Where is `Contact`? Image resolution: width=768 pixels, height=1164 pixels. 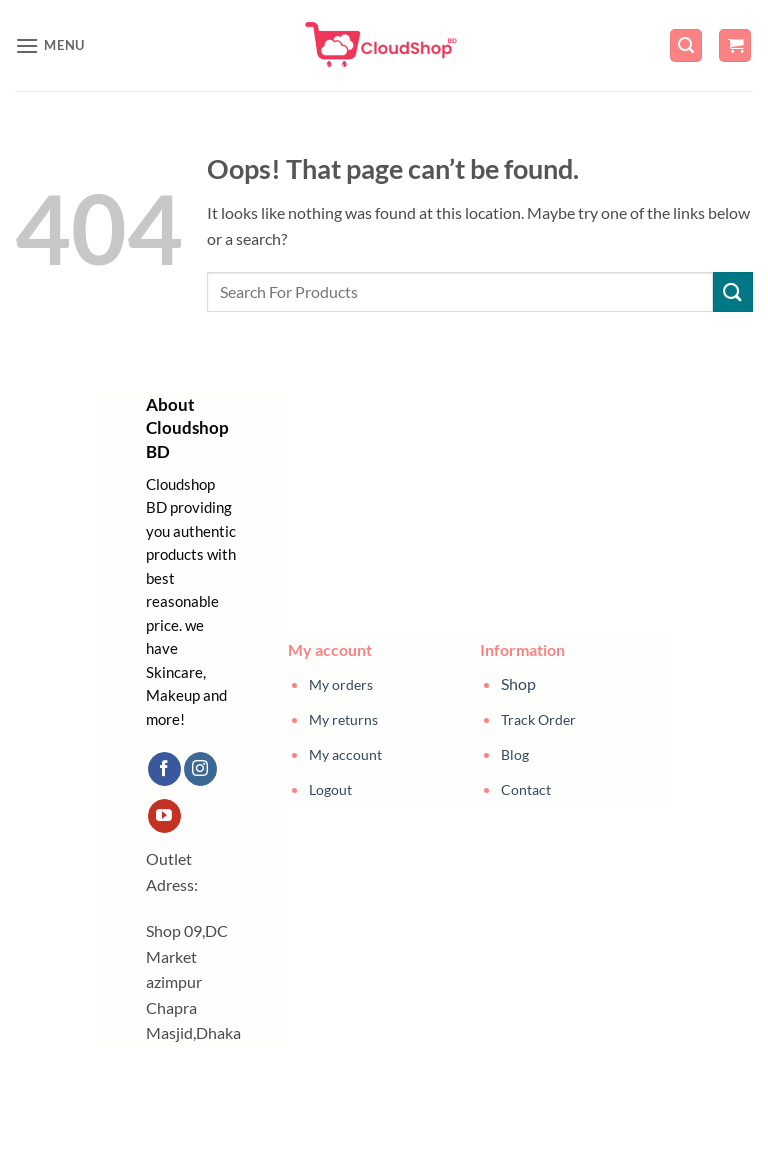
Contact is located at coordinates (526, 789).